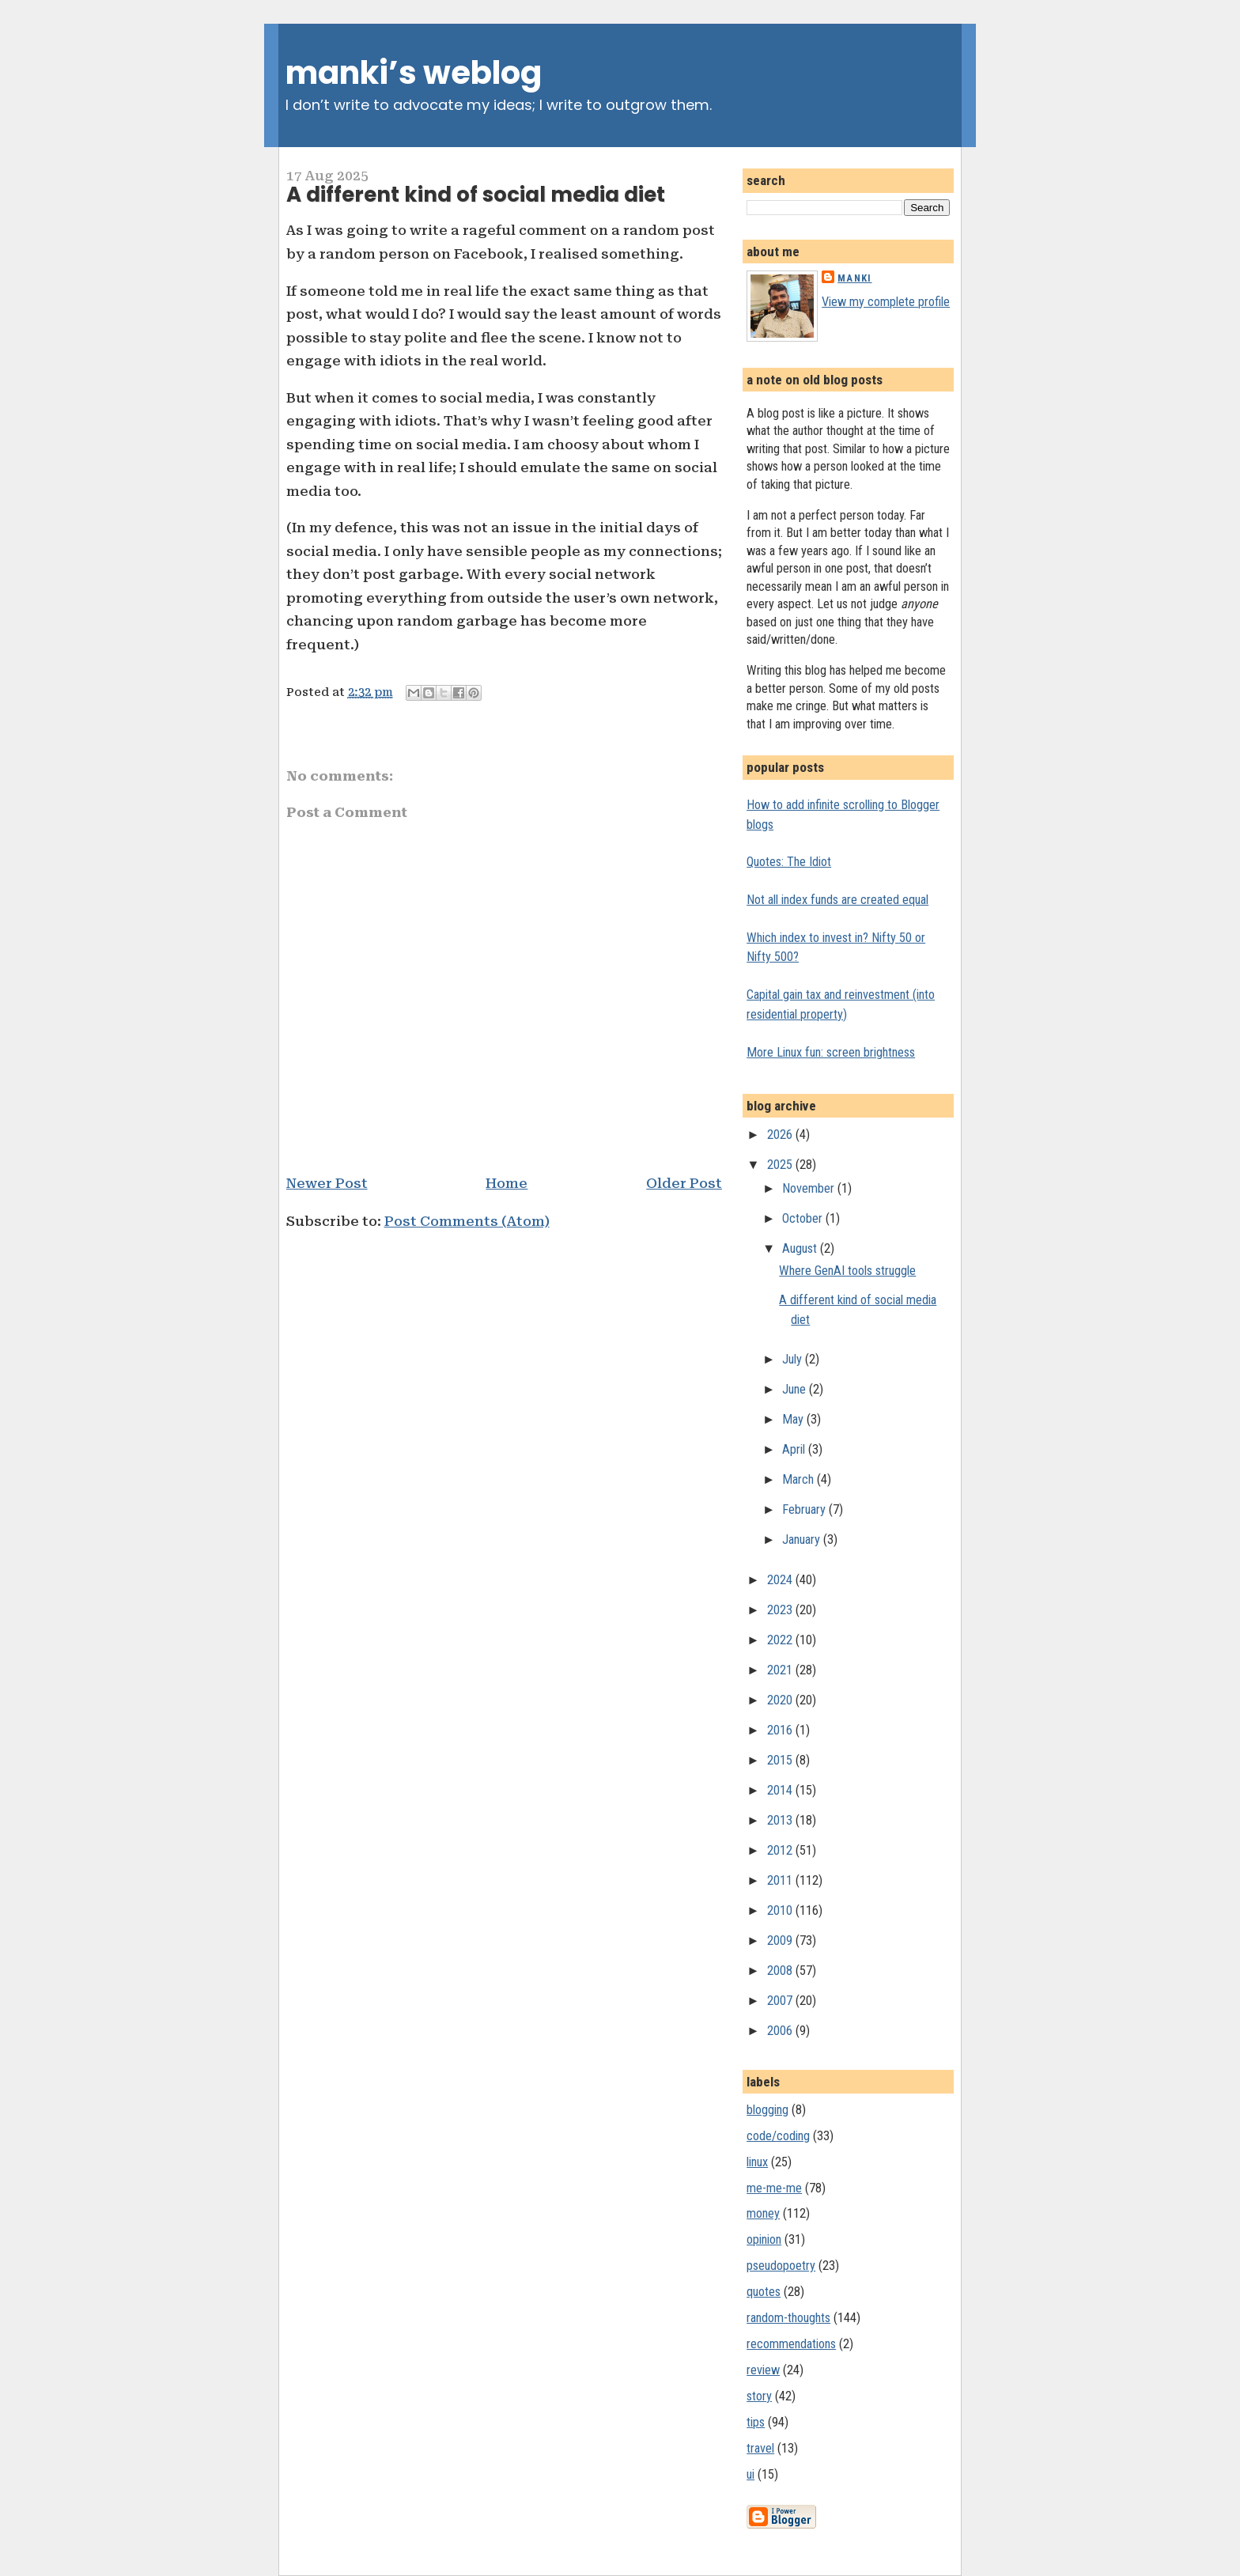  What do you see at coordinates (854, 278) in the screenshot?
I see `Manki` at bounding box center [854, 278].